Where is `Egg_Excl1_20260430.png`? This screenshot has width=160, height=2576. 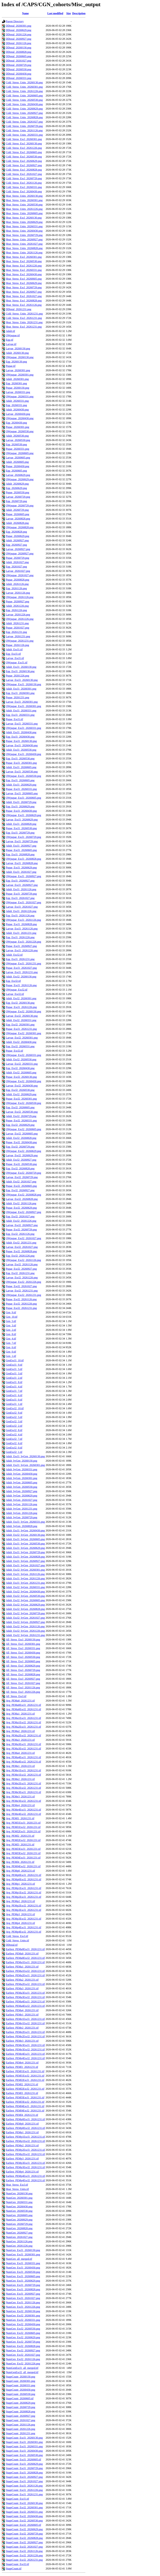 Egg_Excl1_20260430.png is located at coordinates (20, 736).